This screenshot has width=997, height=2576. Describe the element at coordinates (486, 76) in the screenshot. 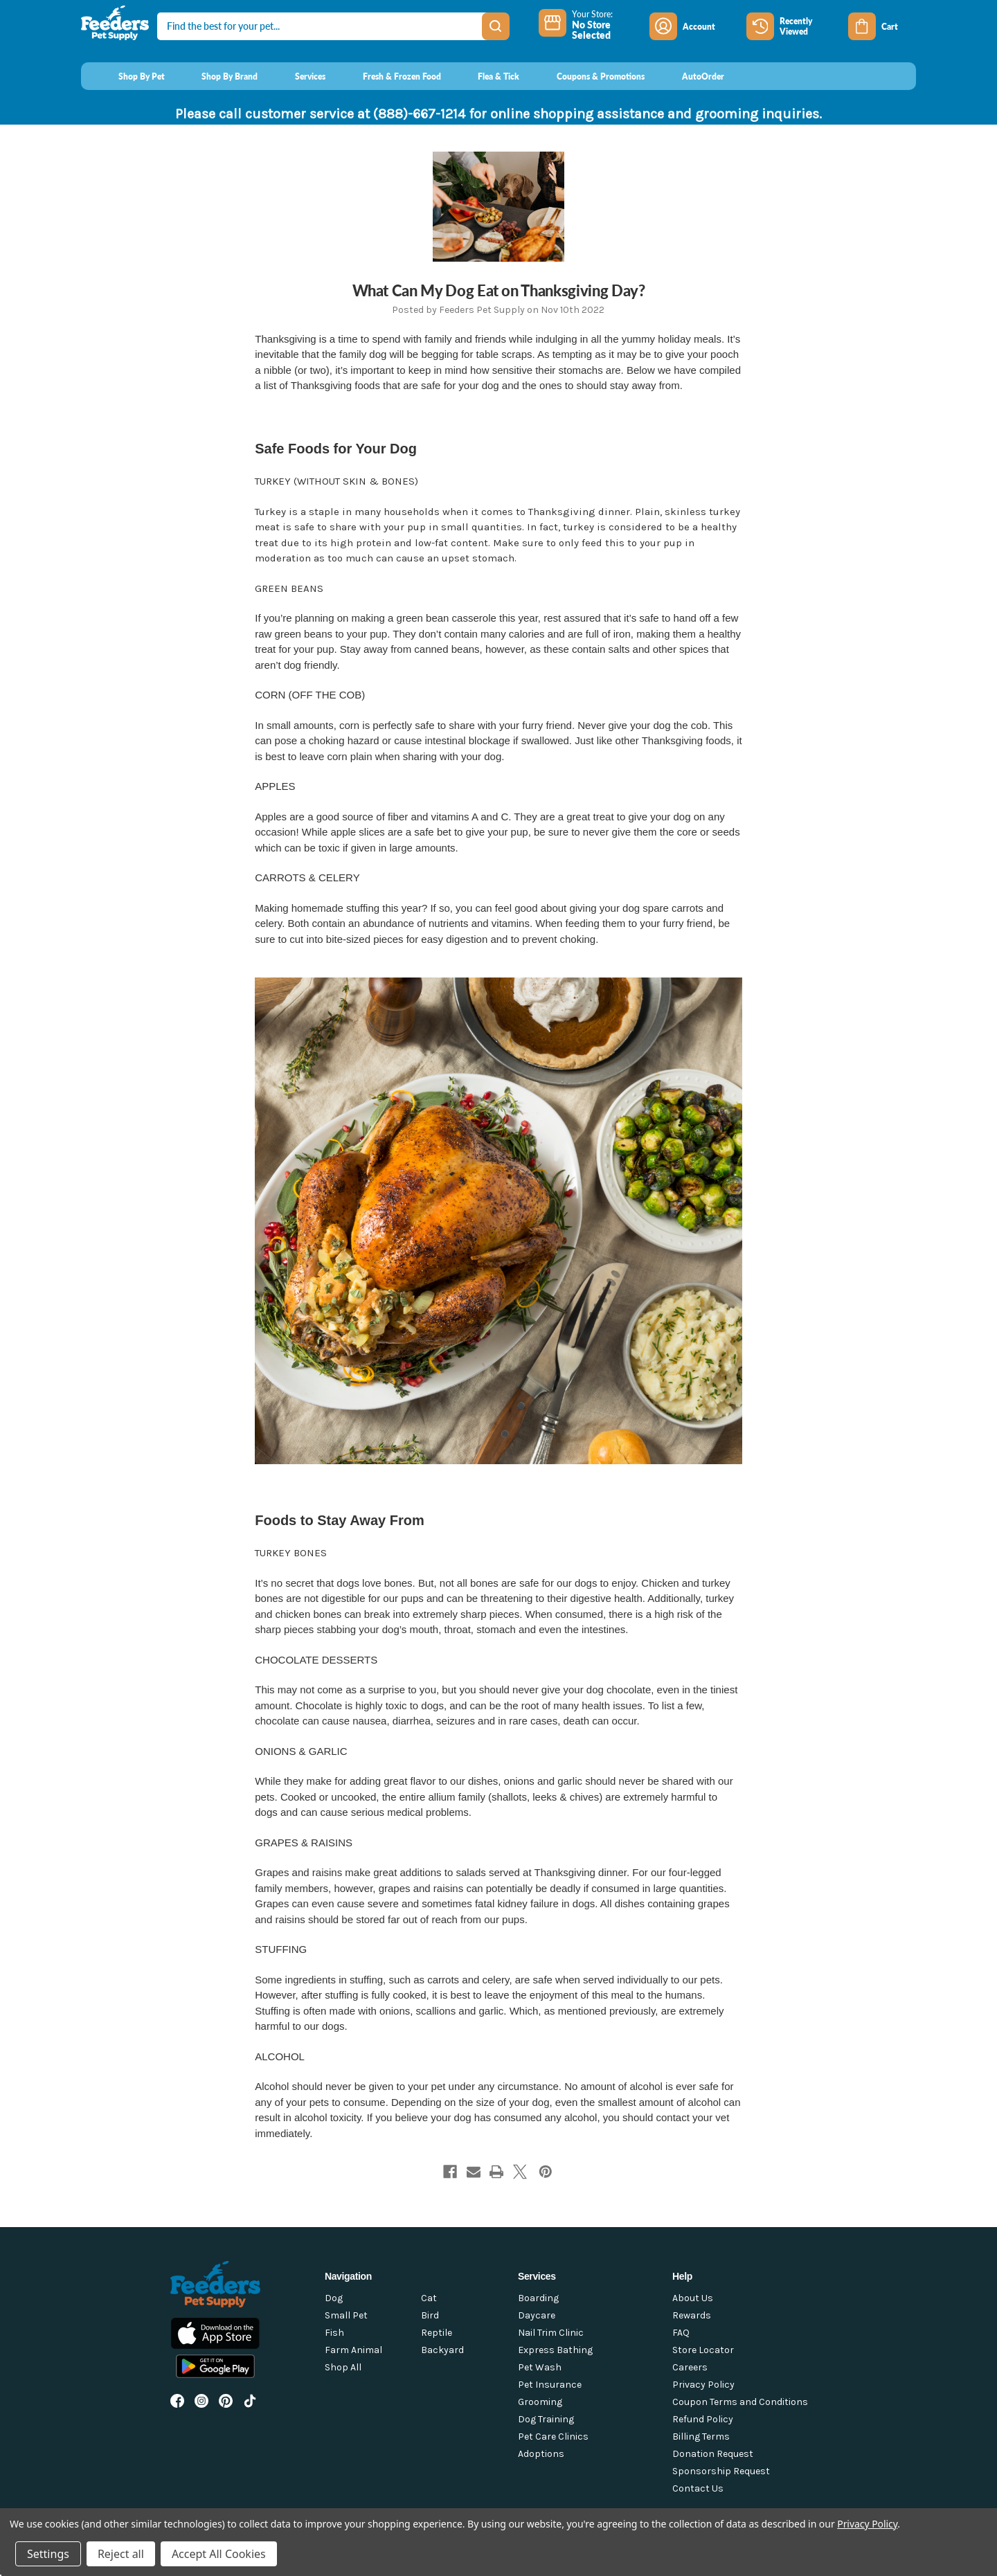

I see `[Flea & Tick]` at that location.